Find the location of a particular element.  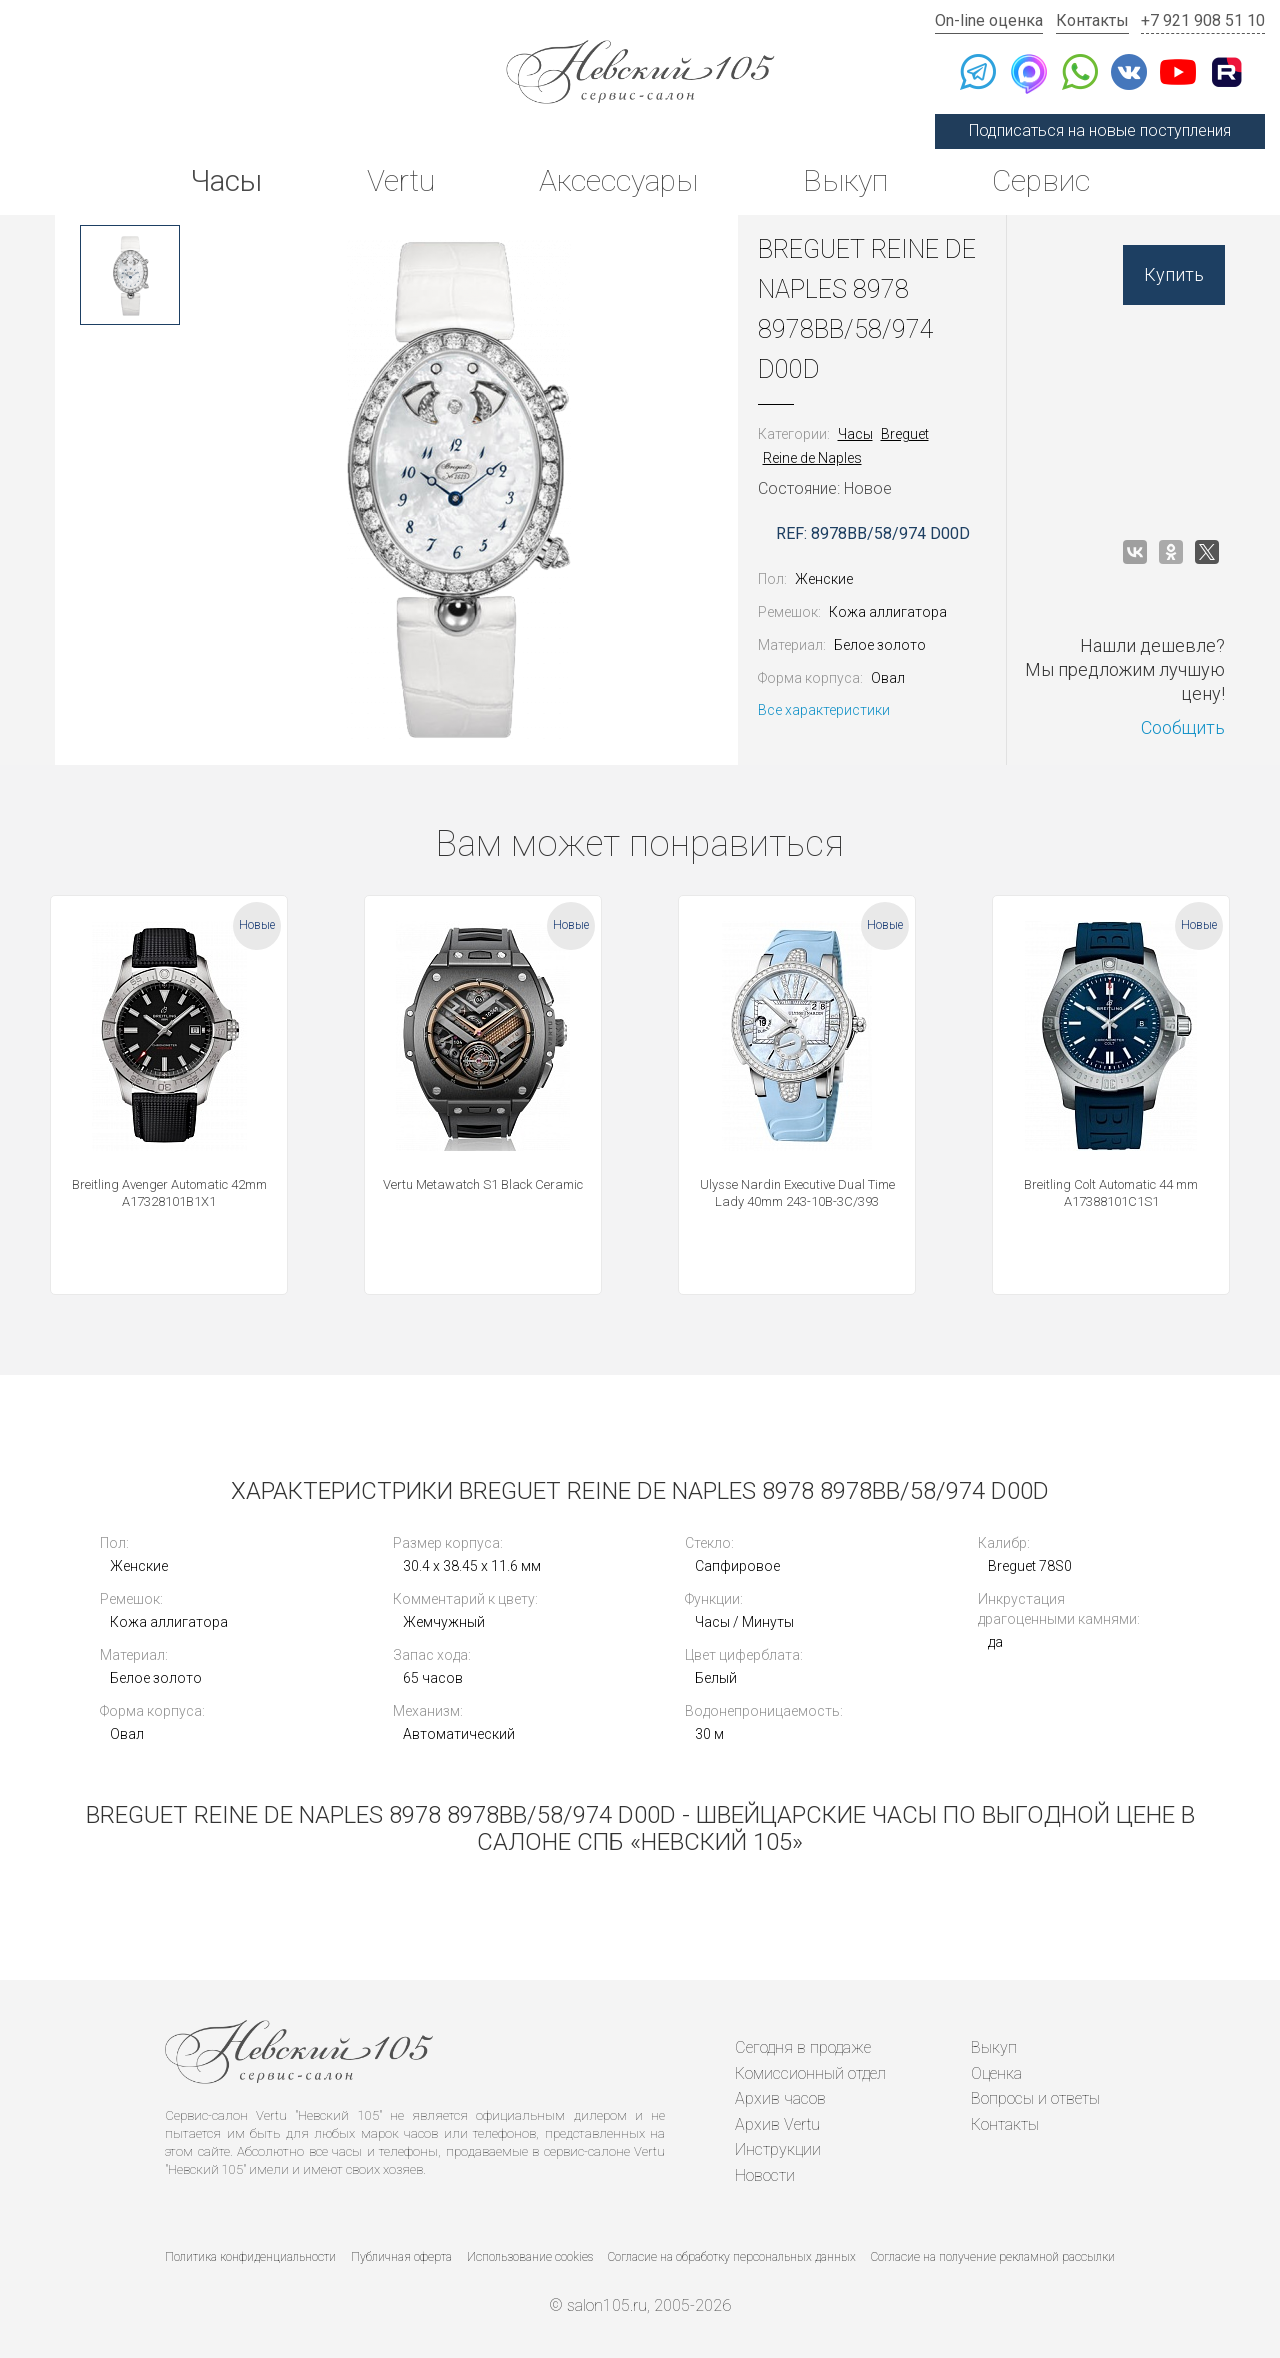

Reine de Naples is located at coordinates (812, 458).